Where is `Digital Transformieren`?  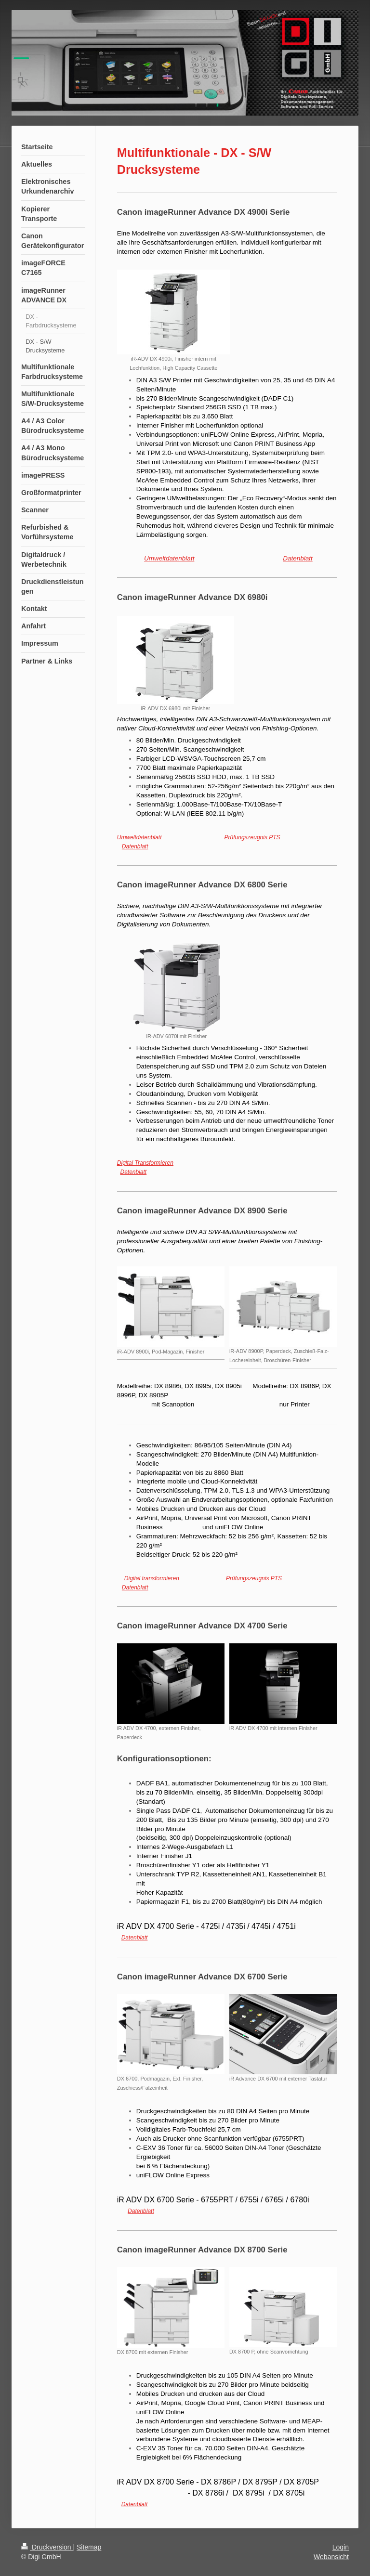 Digital Transformieren is located at coordinates (145, 1162).